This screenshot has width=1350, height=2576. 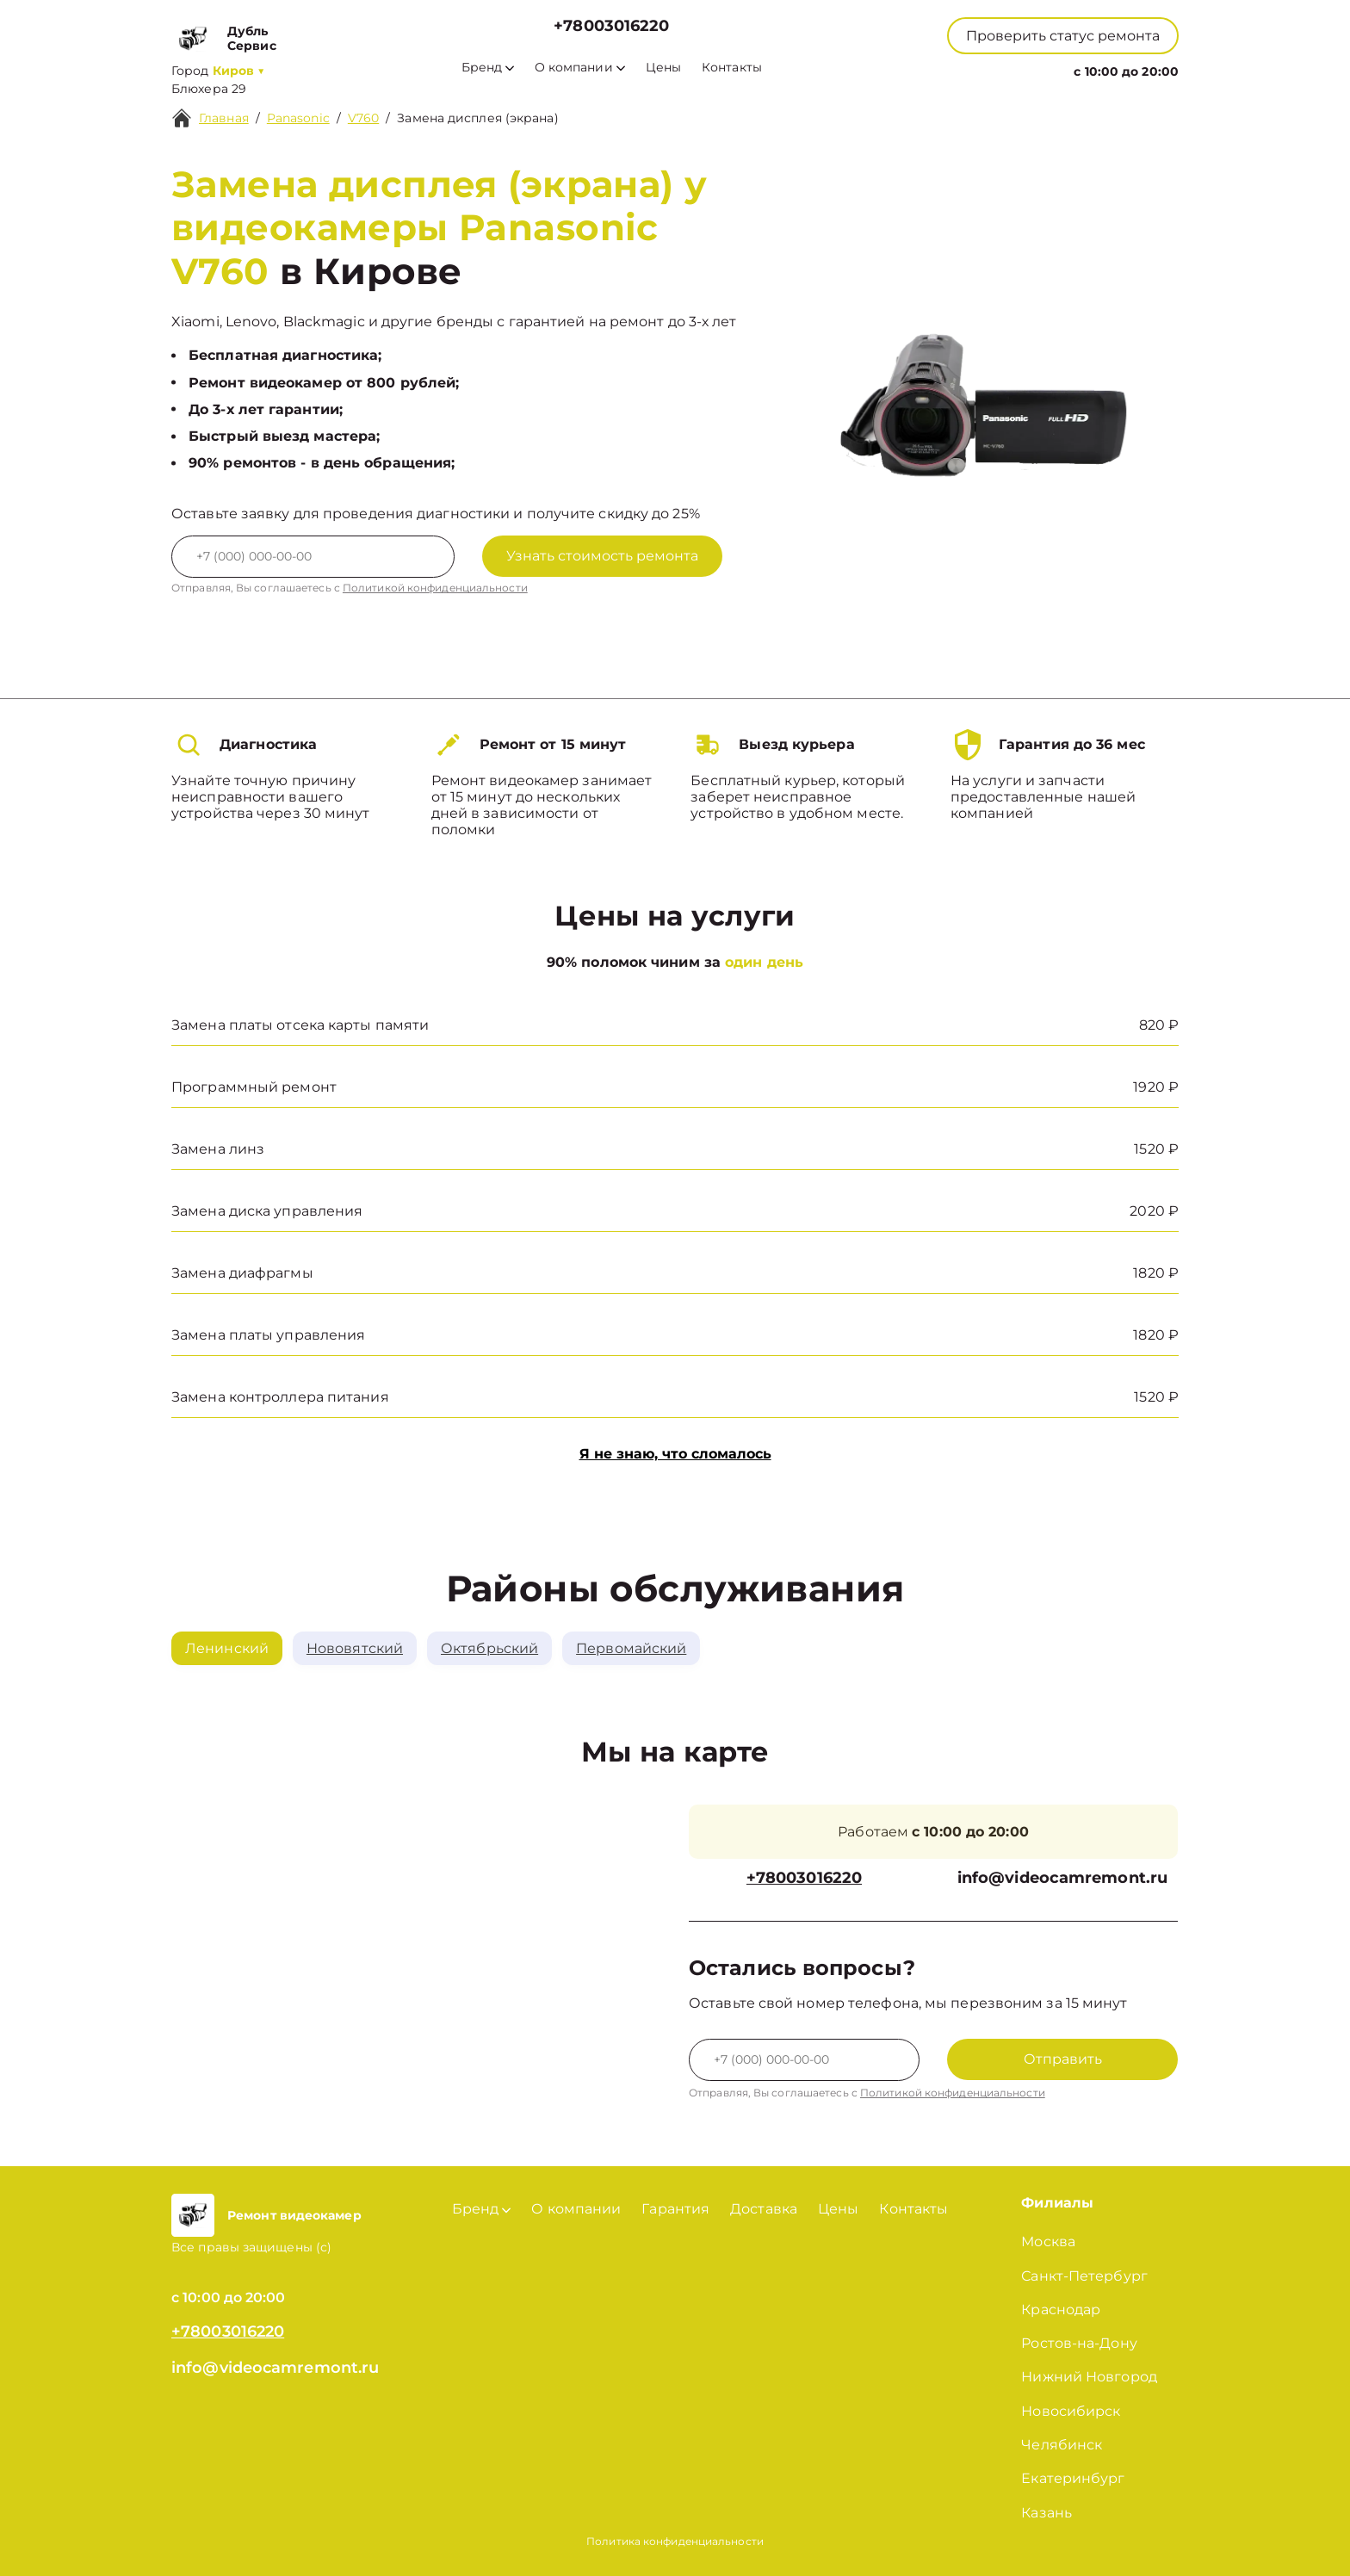 I want to click on Гарантия, so click(x=675, y=2209).